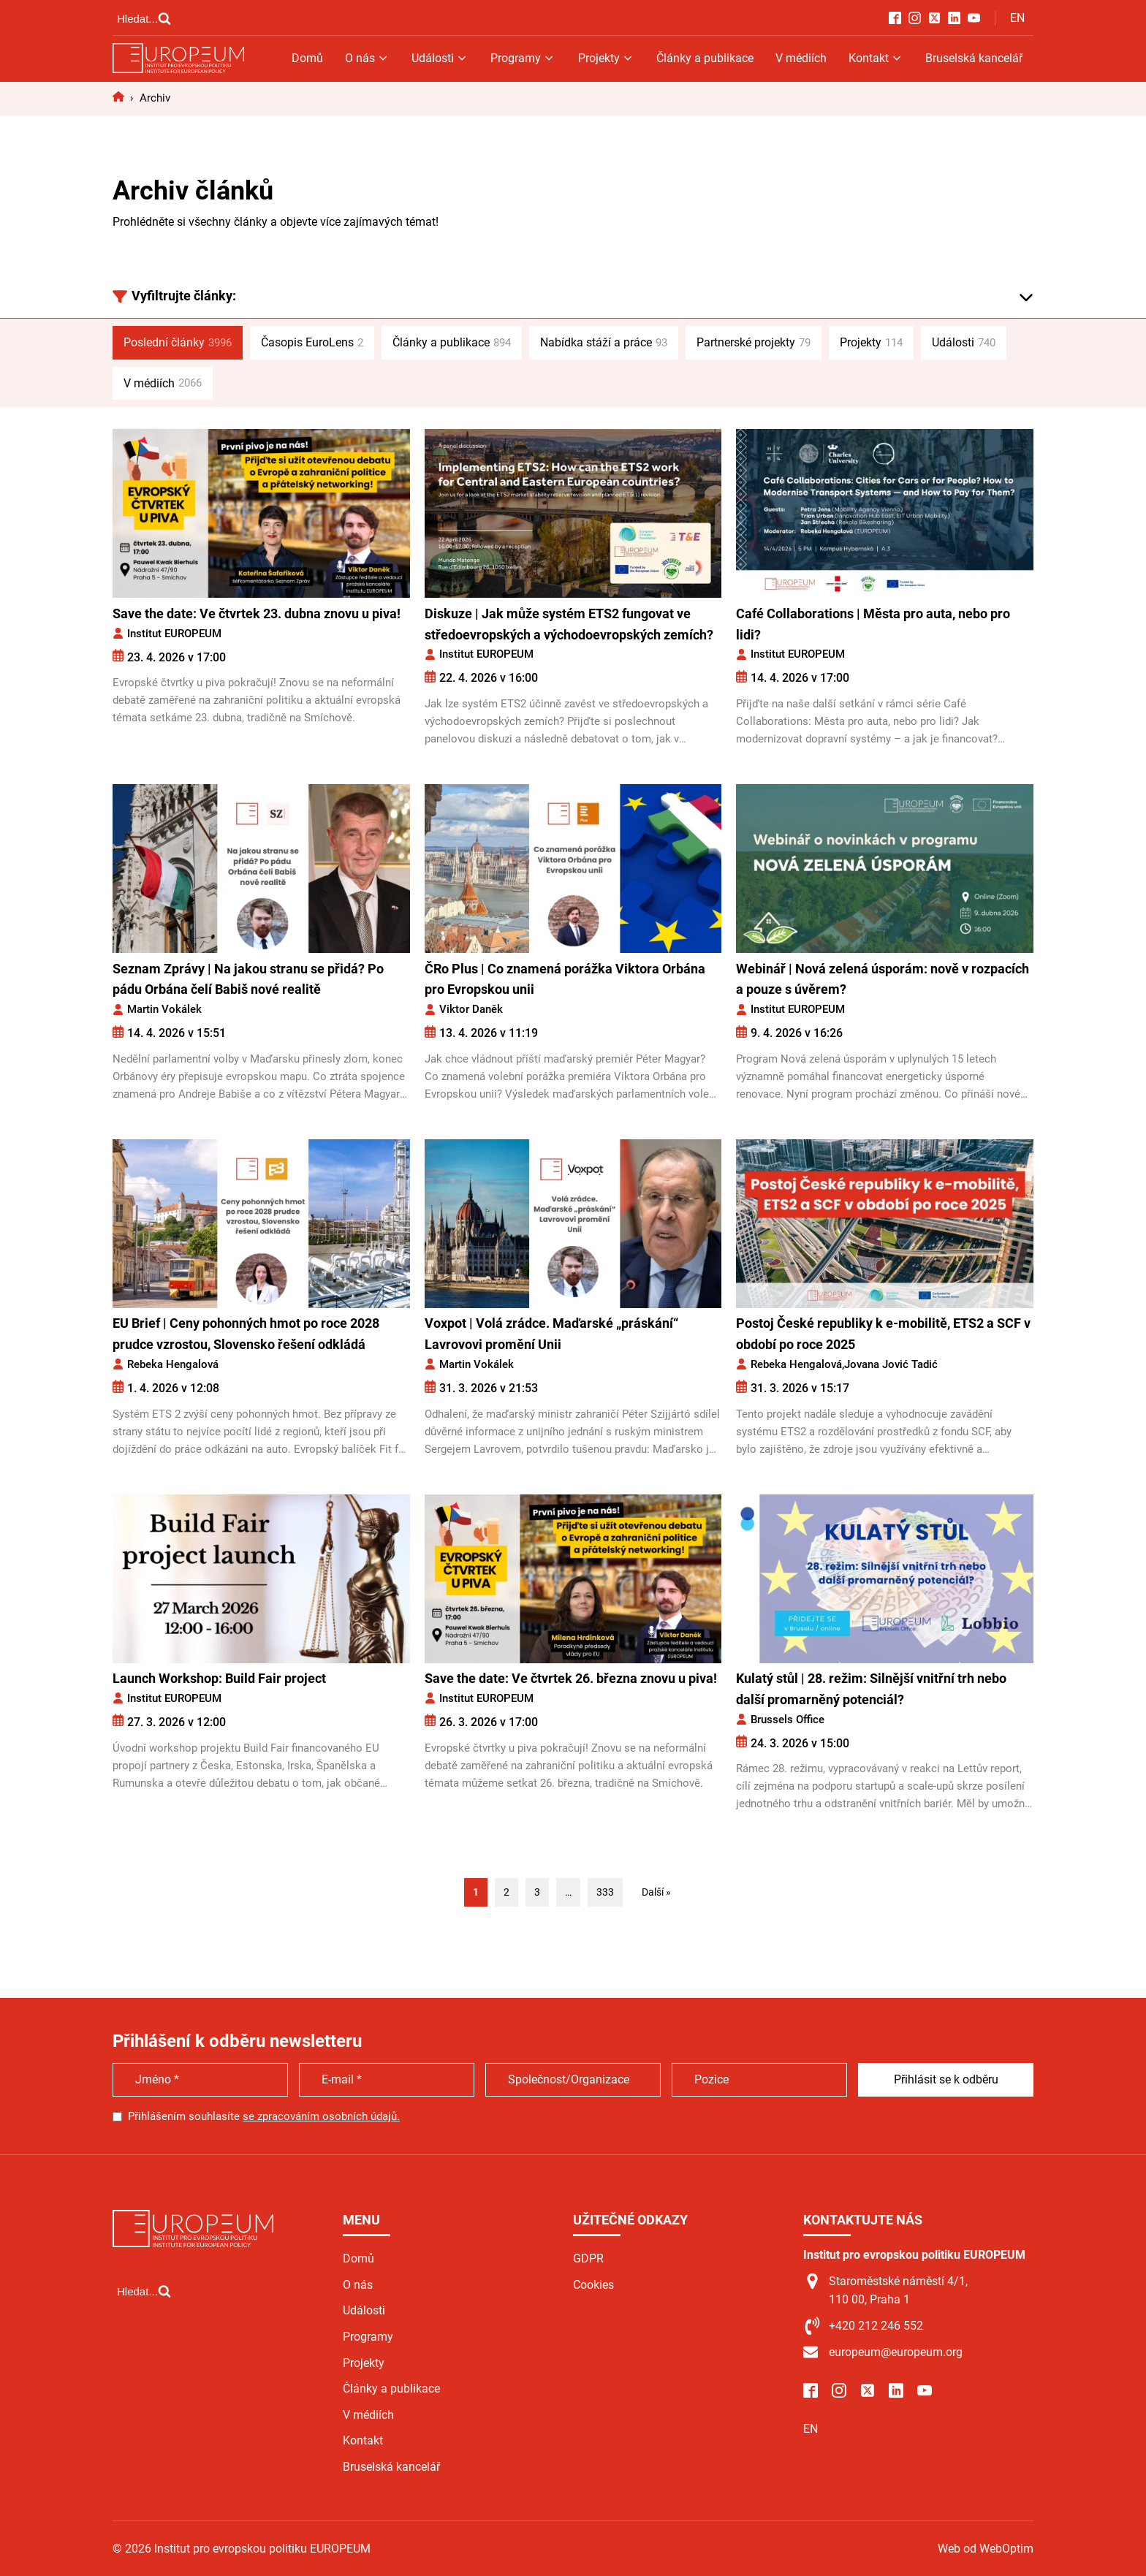 Image resolution: width=1146 pixels, height=2576 pixels. I want to click on Kulatý stůl | 28. režim: Silnější vnitřní trh nebo další promarněný potenciál?, so click(871, 1689).